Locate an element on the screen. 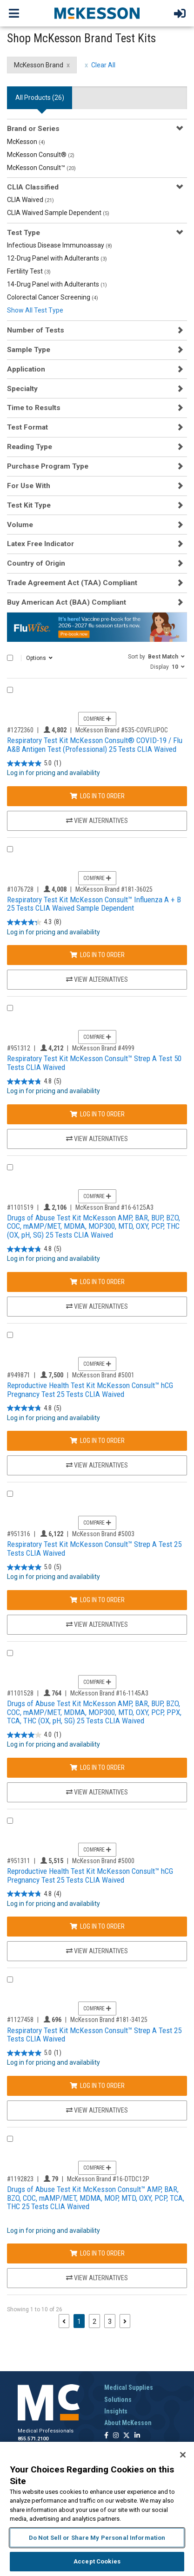 Image resolution: width=194 pixels, height=2576 pixels. 1 [Page 1 - Current] is located at coordinates (81, 2320).